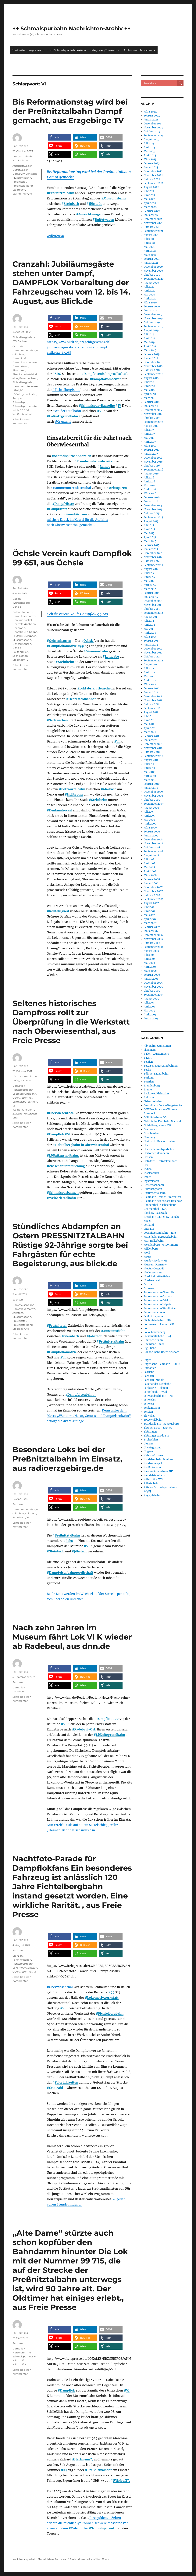  Describe the element at coordinates (61, 1113) in the screenshot. I see `Oberwiesenthal.` at that location.